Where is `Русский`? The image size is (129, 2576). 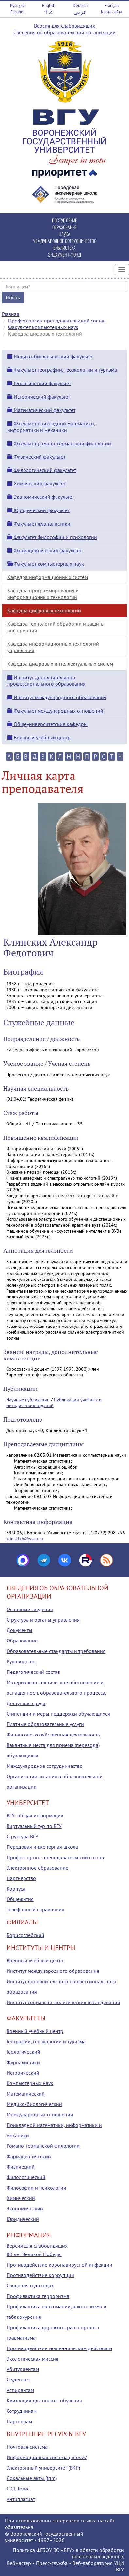
Русский is located at coordinates (17, 5).